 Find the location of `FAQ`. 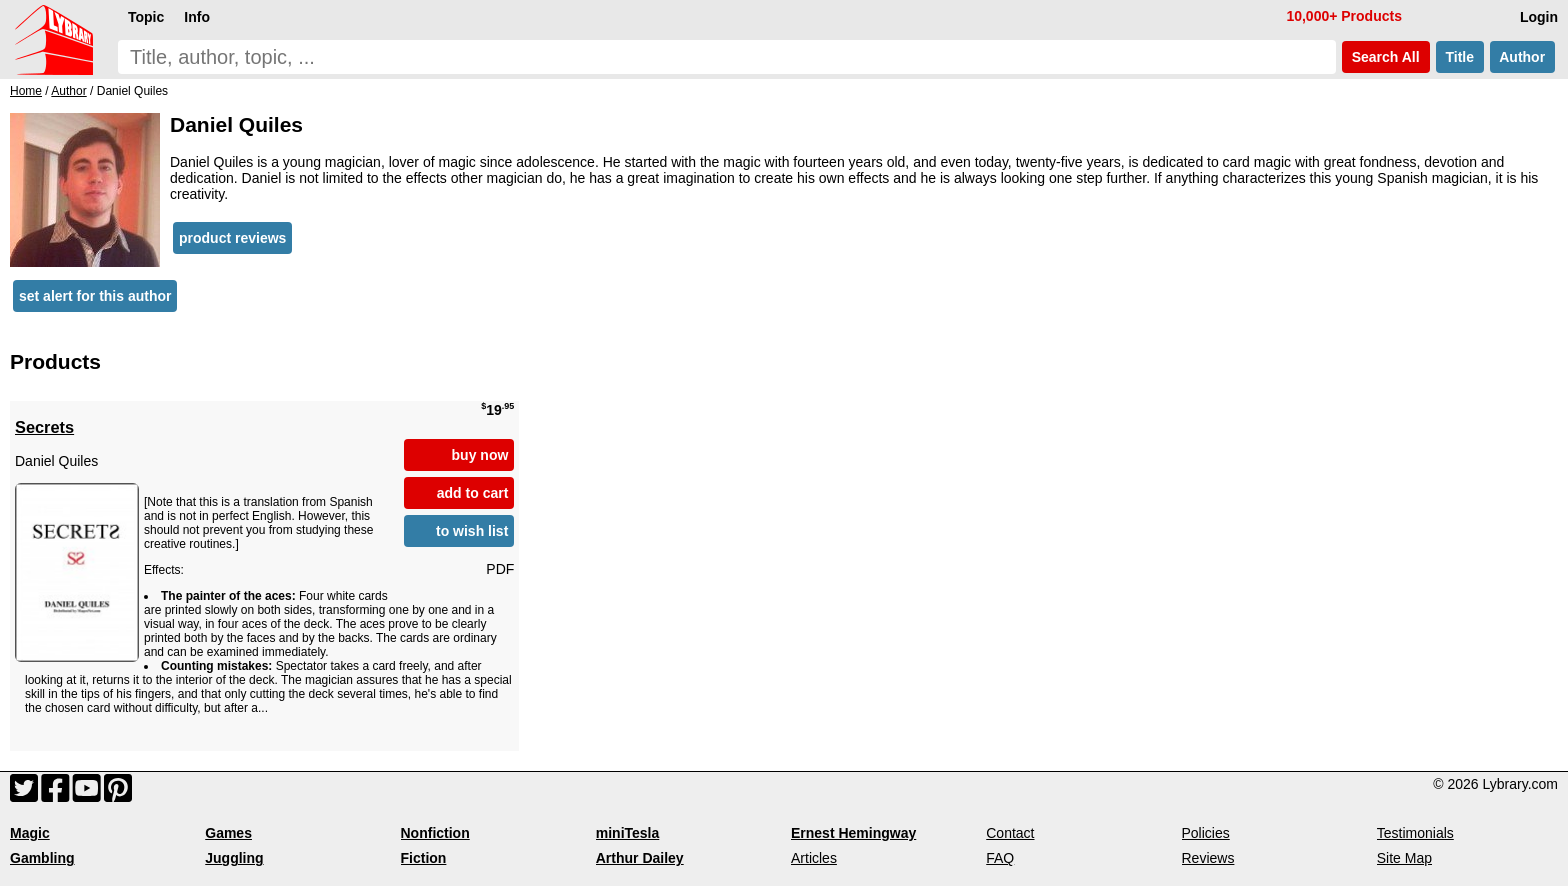

FAQ is located at coordinates (1000, 858).